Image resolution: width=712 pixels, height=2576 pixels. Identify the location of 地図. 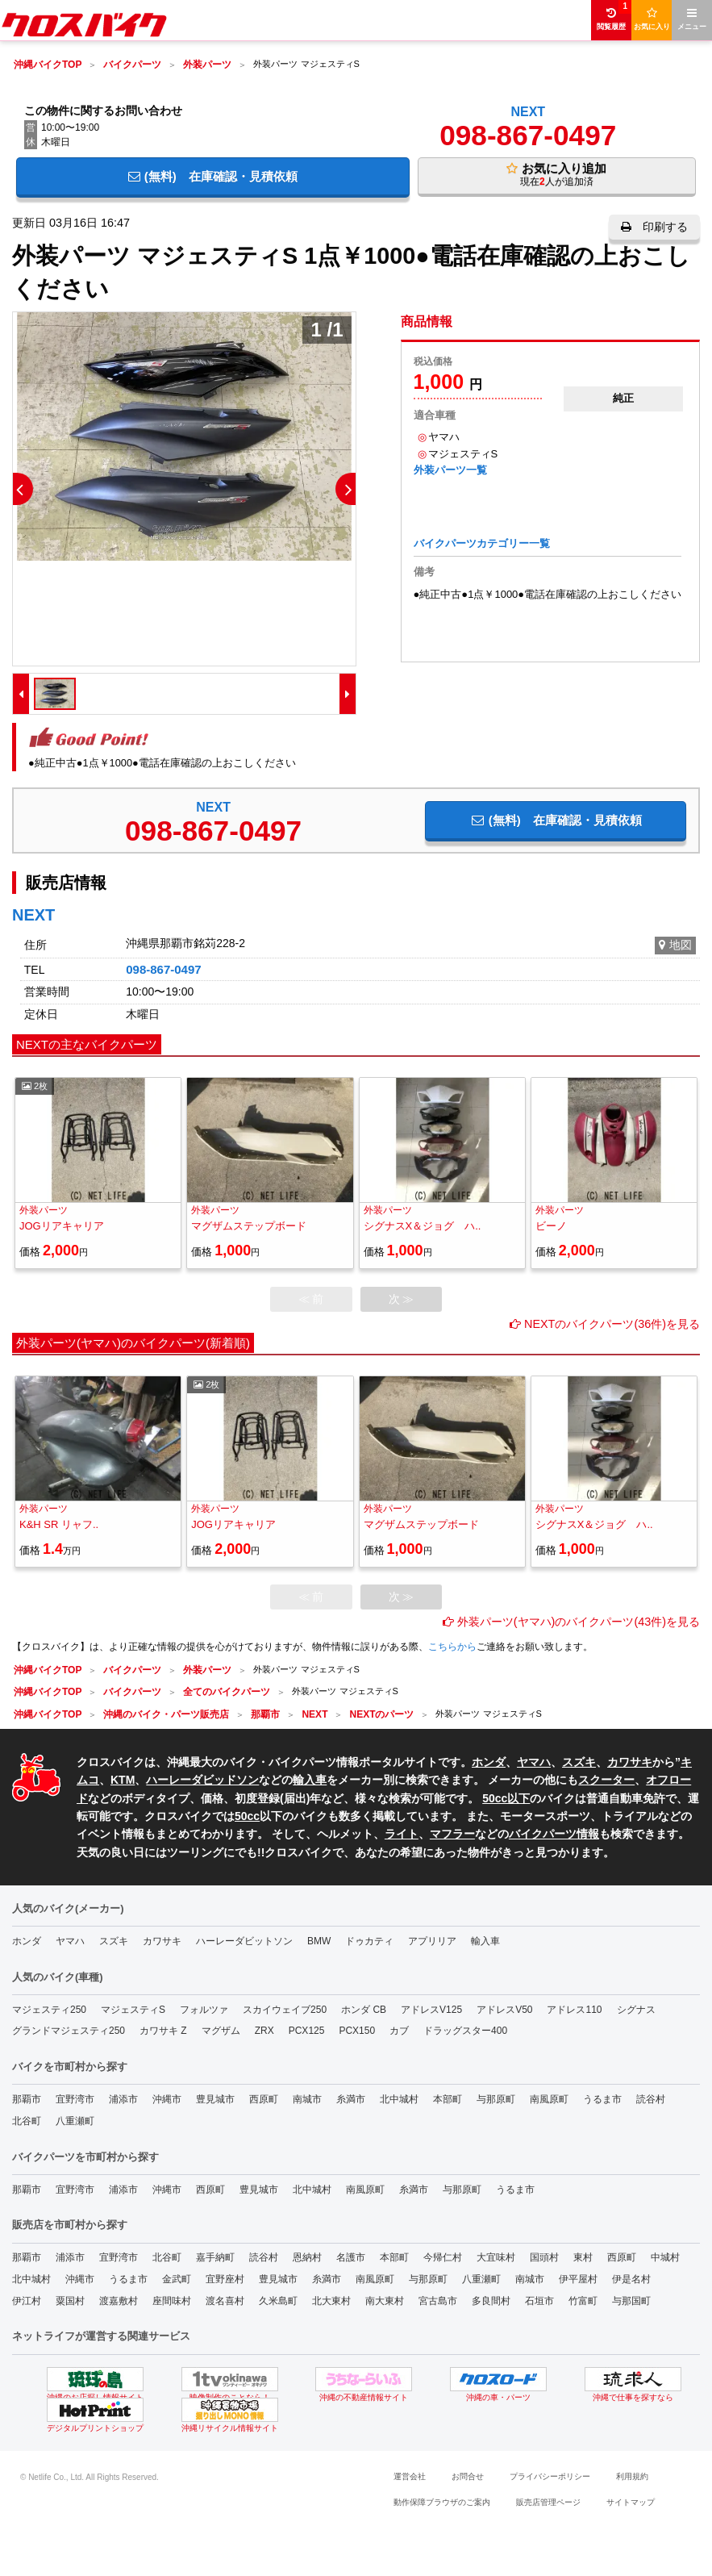
(675, 944).